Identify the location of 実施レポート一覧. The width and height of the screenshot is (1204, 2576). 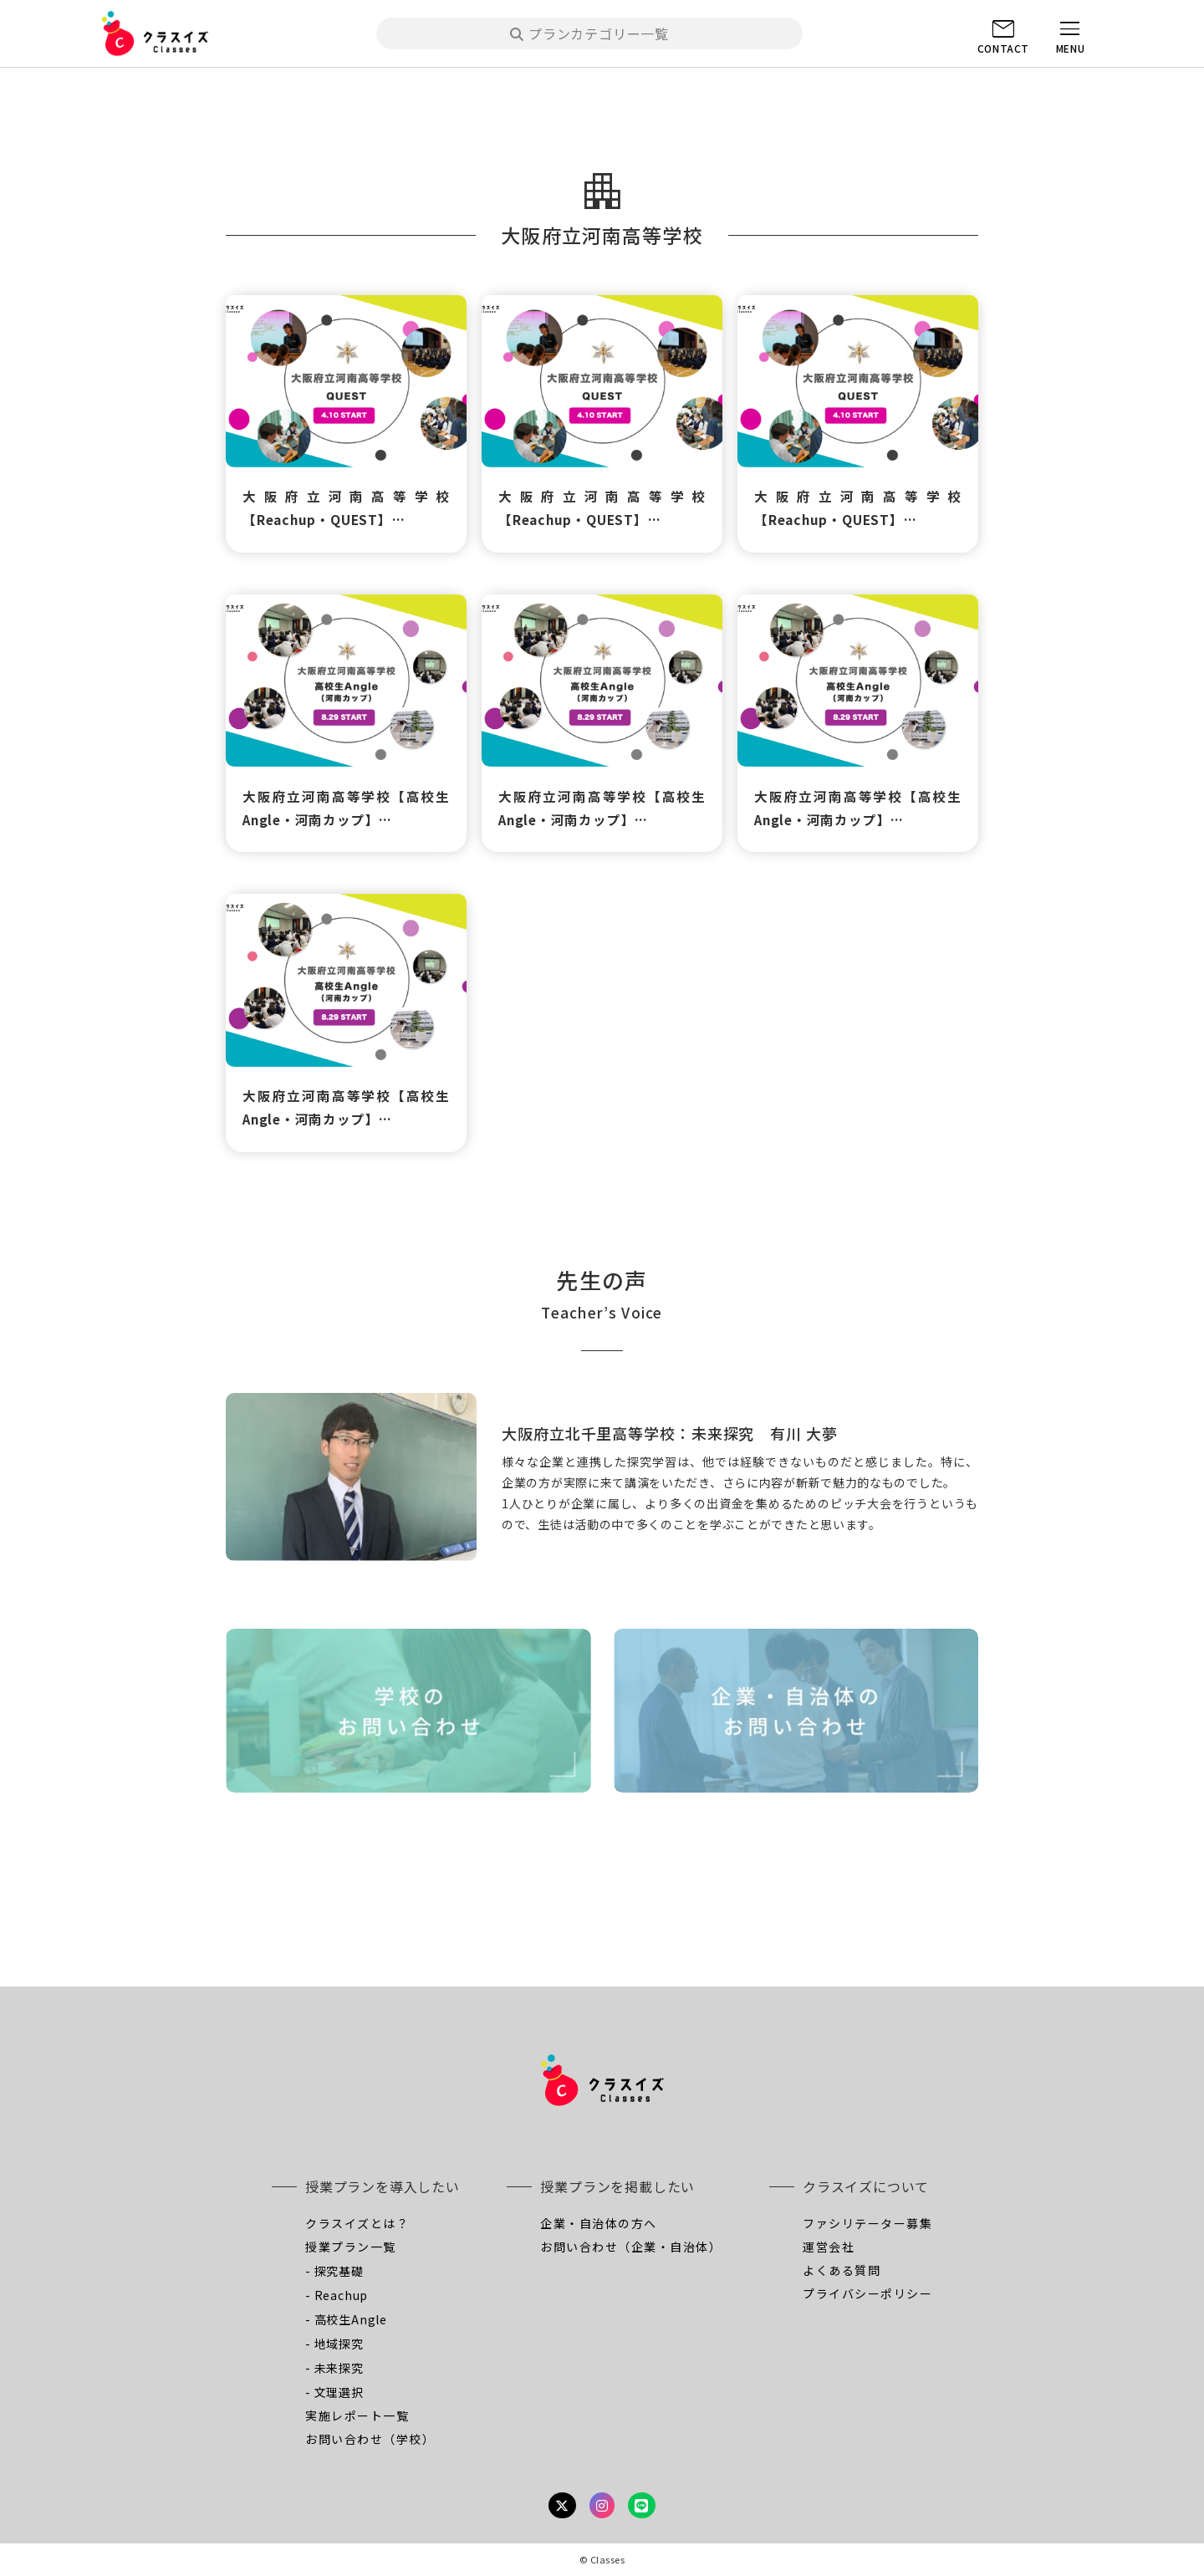
(357, 2415).